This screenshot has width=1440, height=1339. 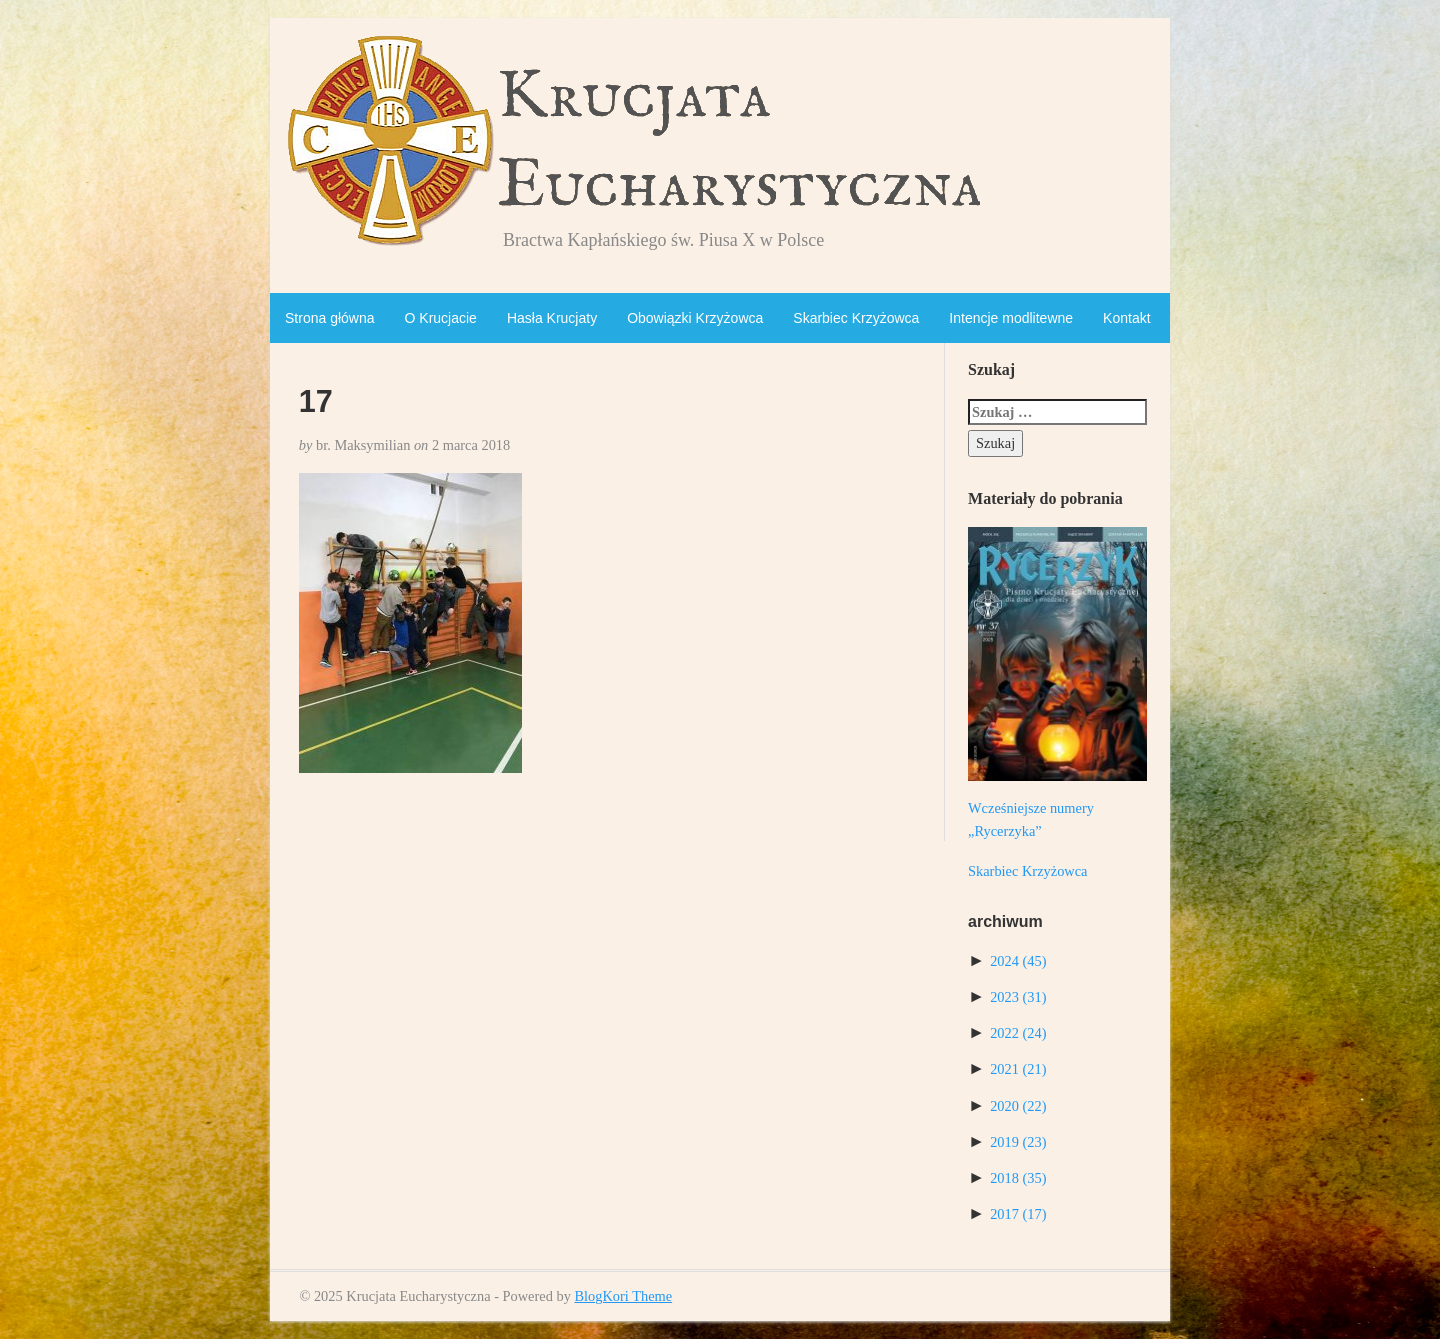 What do you see at coordinates (623, 1296) in the screenshot?
I see `BlogKori Theme` at bounding box center [623, 1296].